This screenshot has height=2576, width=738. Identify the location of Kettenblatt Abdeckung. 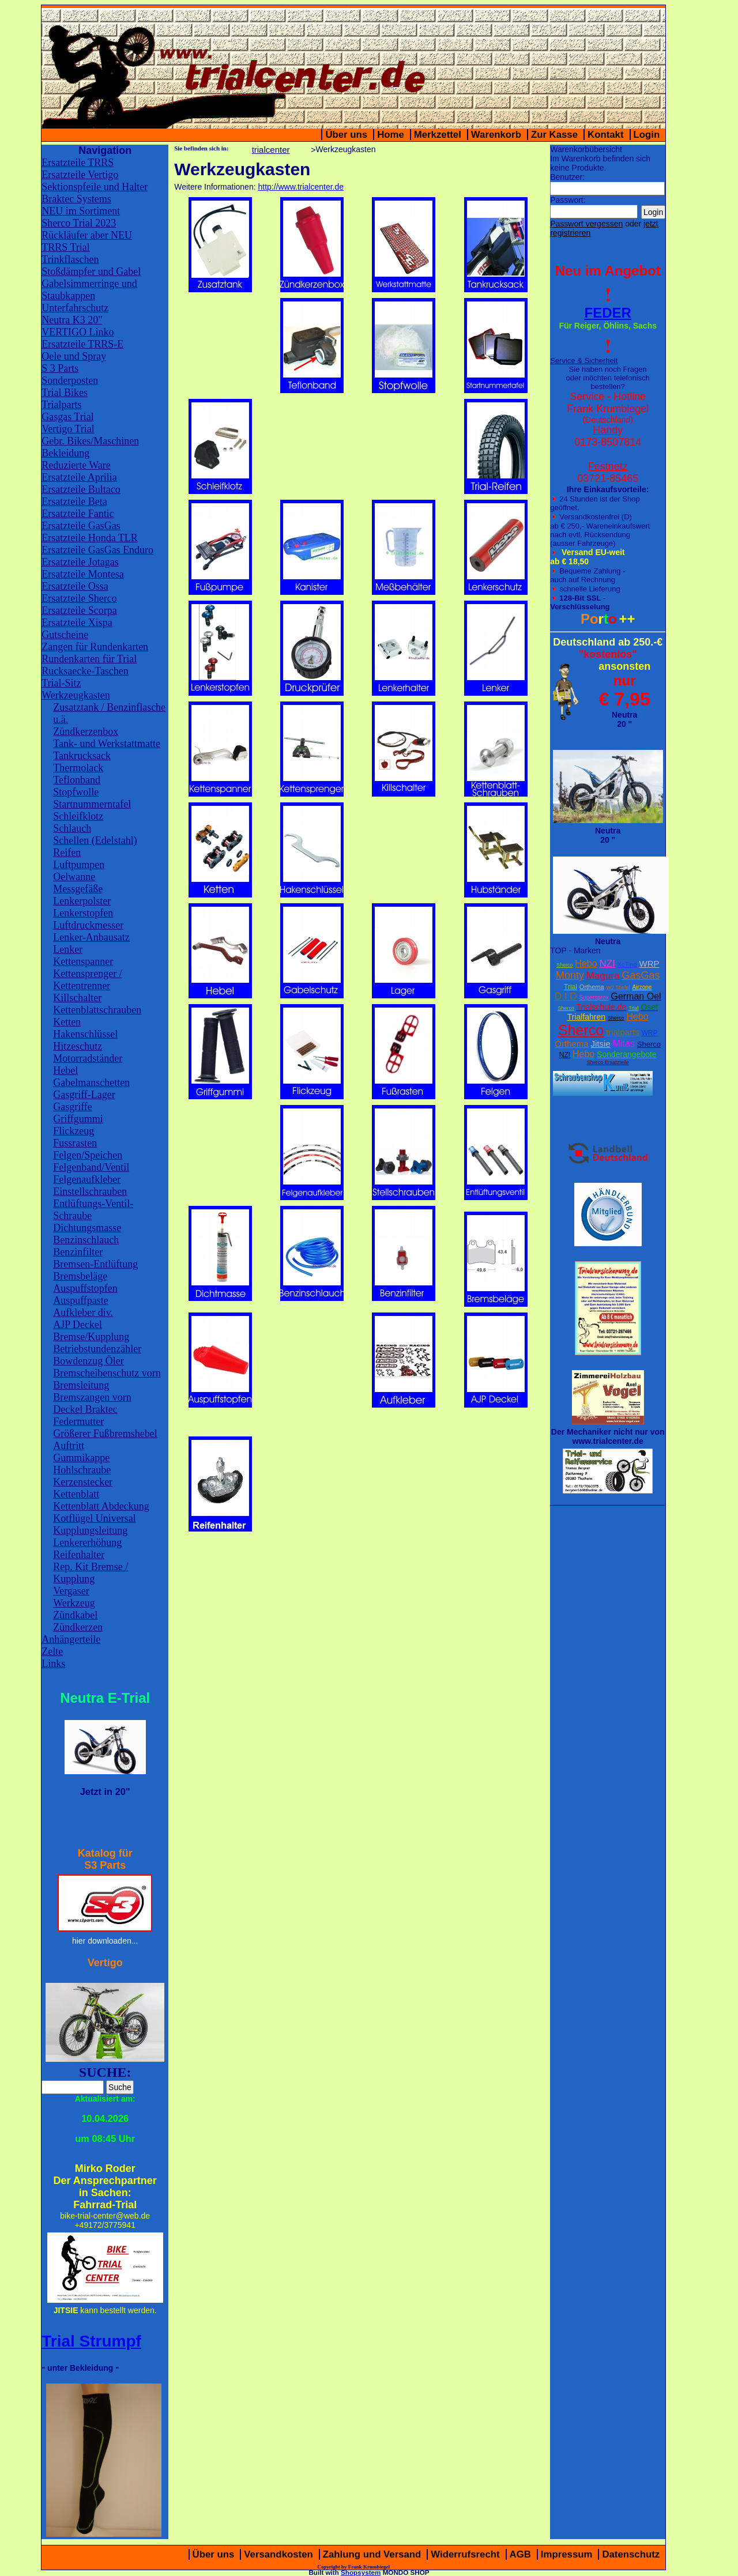
(101, 1506).